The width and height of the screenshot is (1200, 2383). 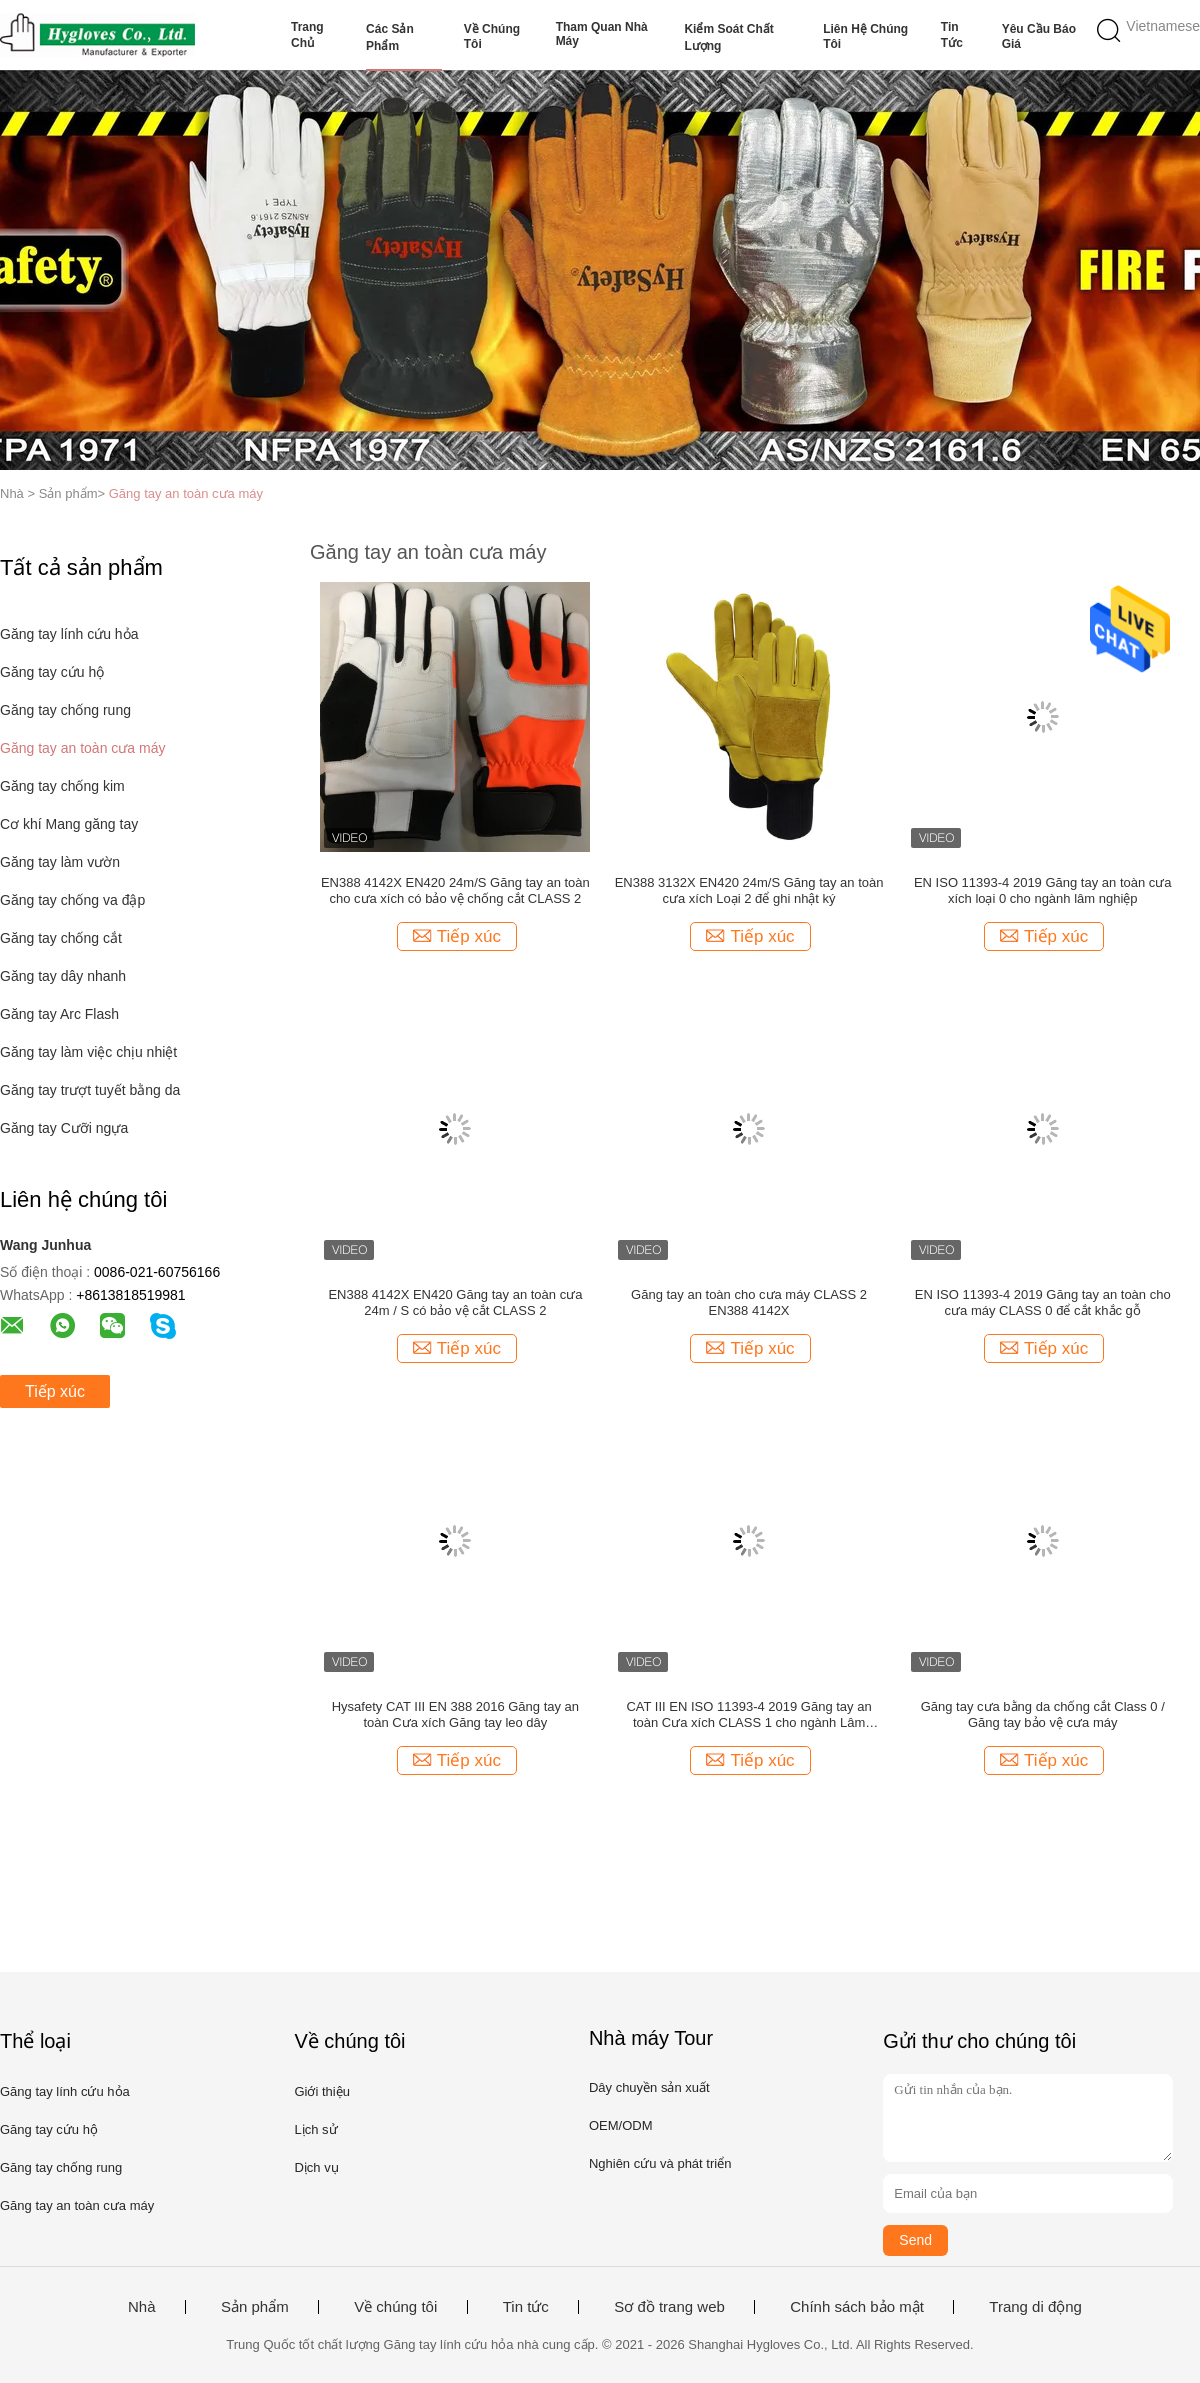 What do you see at coordinates (602, 34) in the screenshot?
I see `Tham quan nhà máy` at bounding box center [602, 34].